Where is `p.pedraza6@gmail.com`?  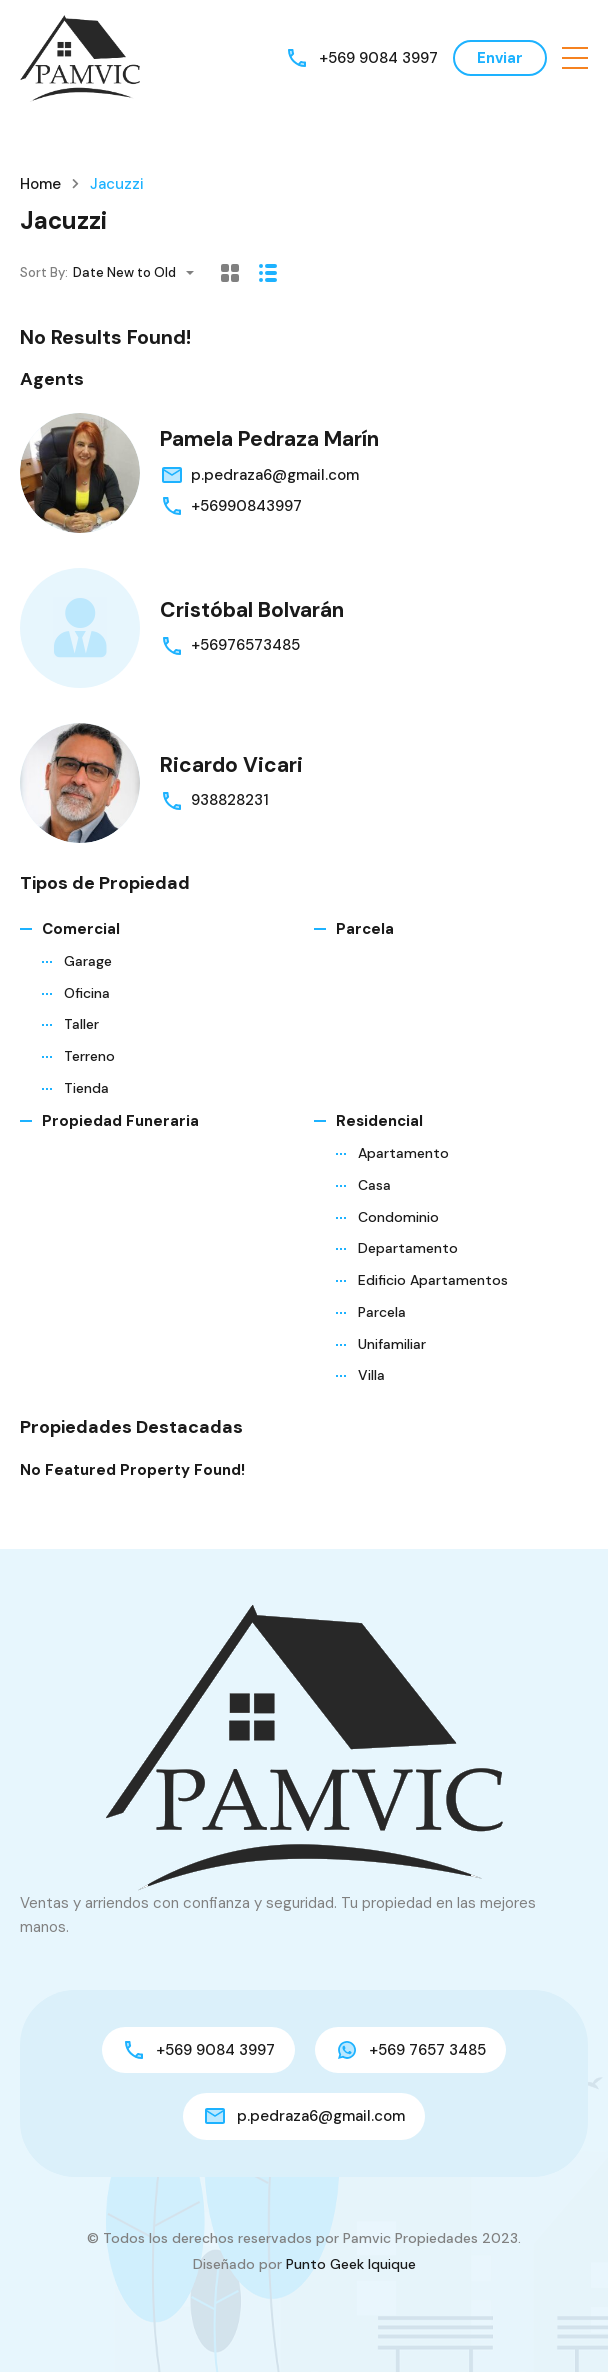 p.pedraza6@gmail.com is located at coordinates (275, 475).